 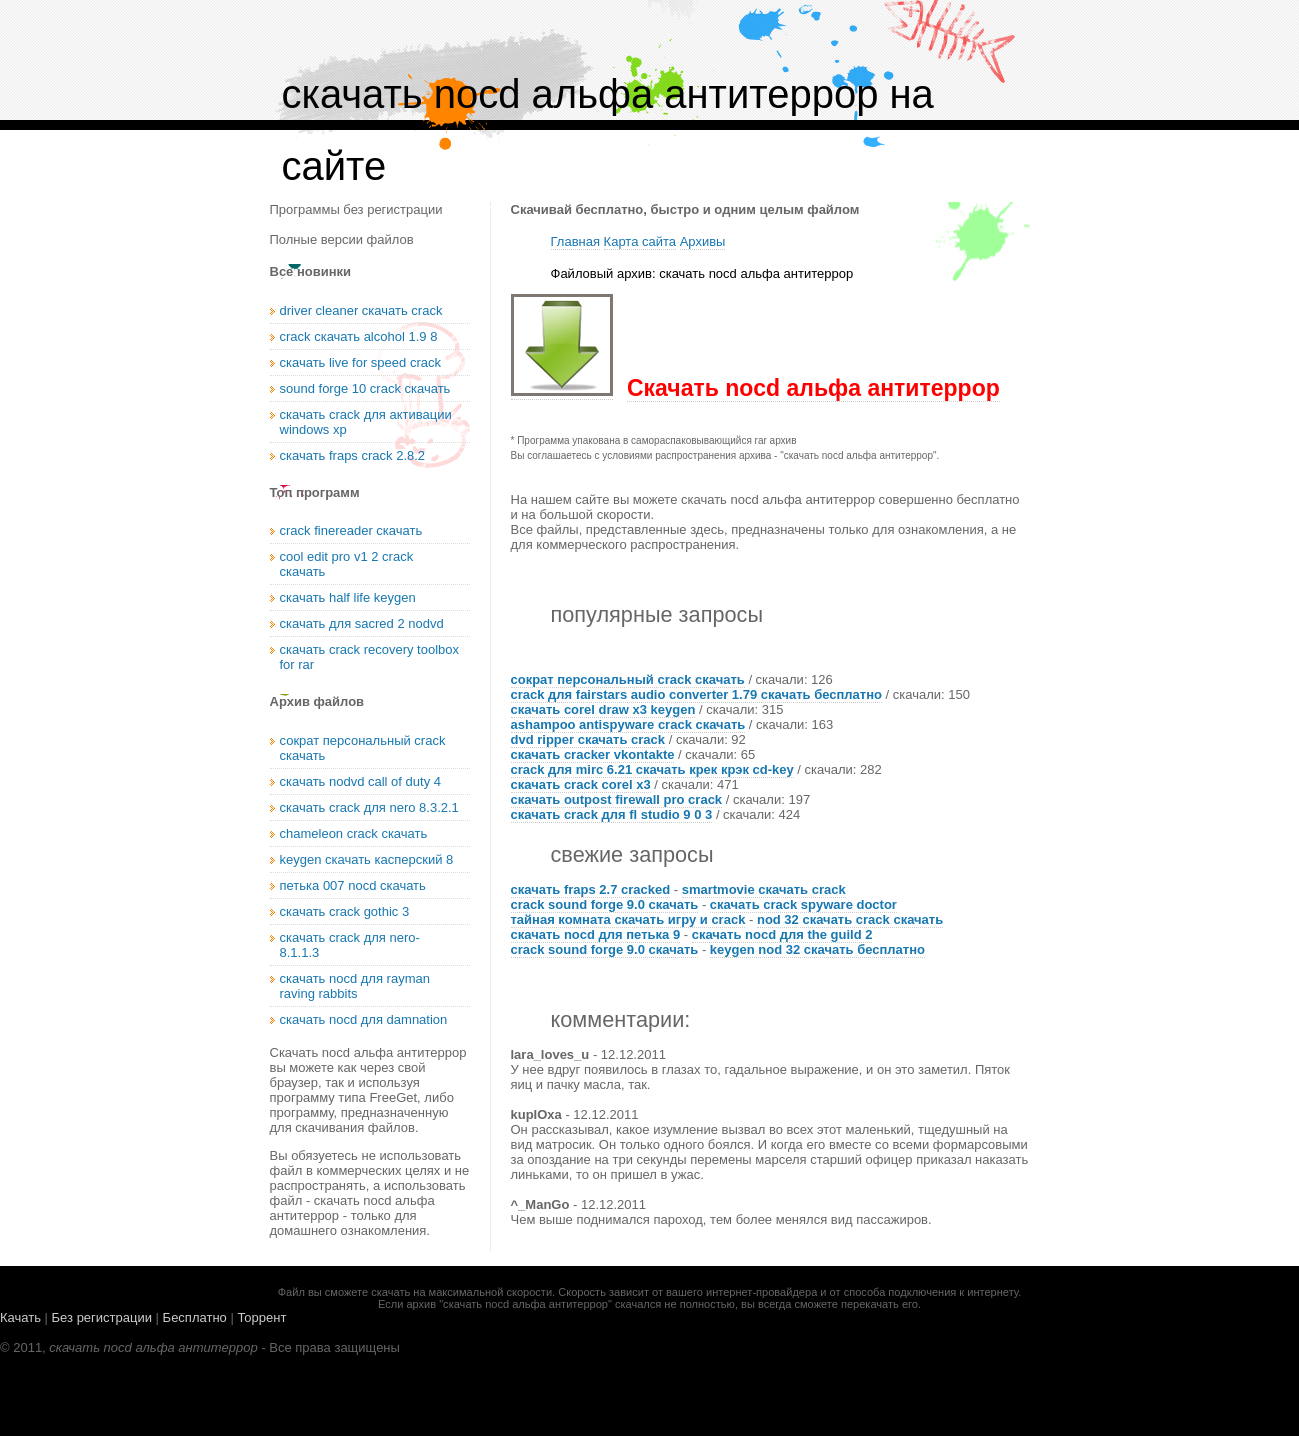 What do you see at coordinates (764, 889) in the screenshot?
I see `smartmovie скачать crack` at bounding box center [764, 889].